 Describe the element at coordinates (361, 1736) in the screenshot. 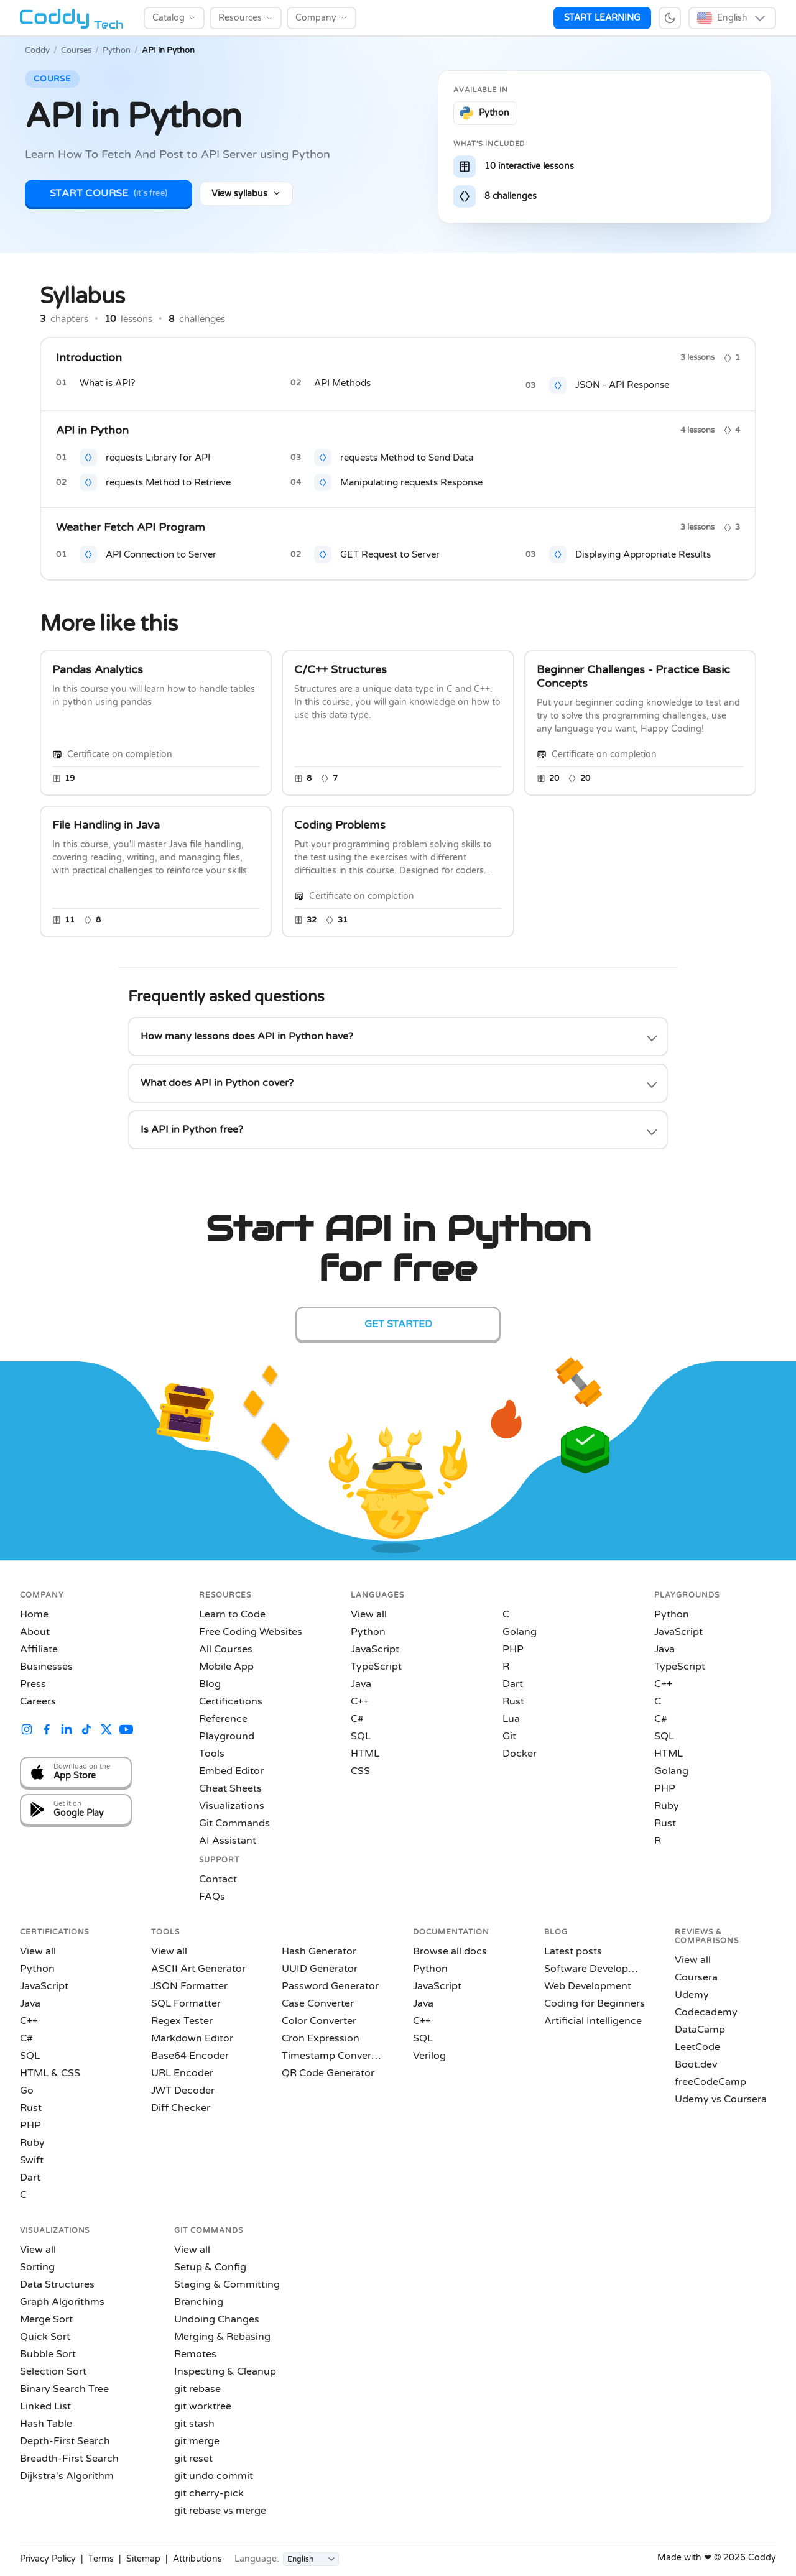

I see `SQL` at that location.